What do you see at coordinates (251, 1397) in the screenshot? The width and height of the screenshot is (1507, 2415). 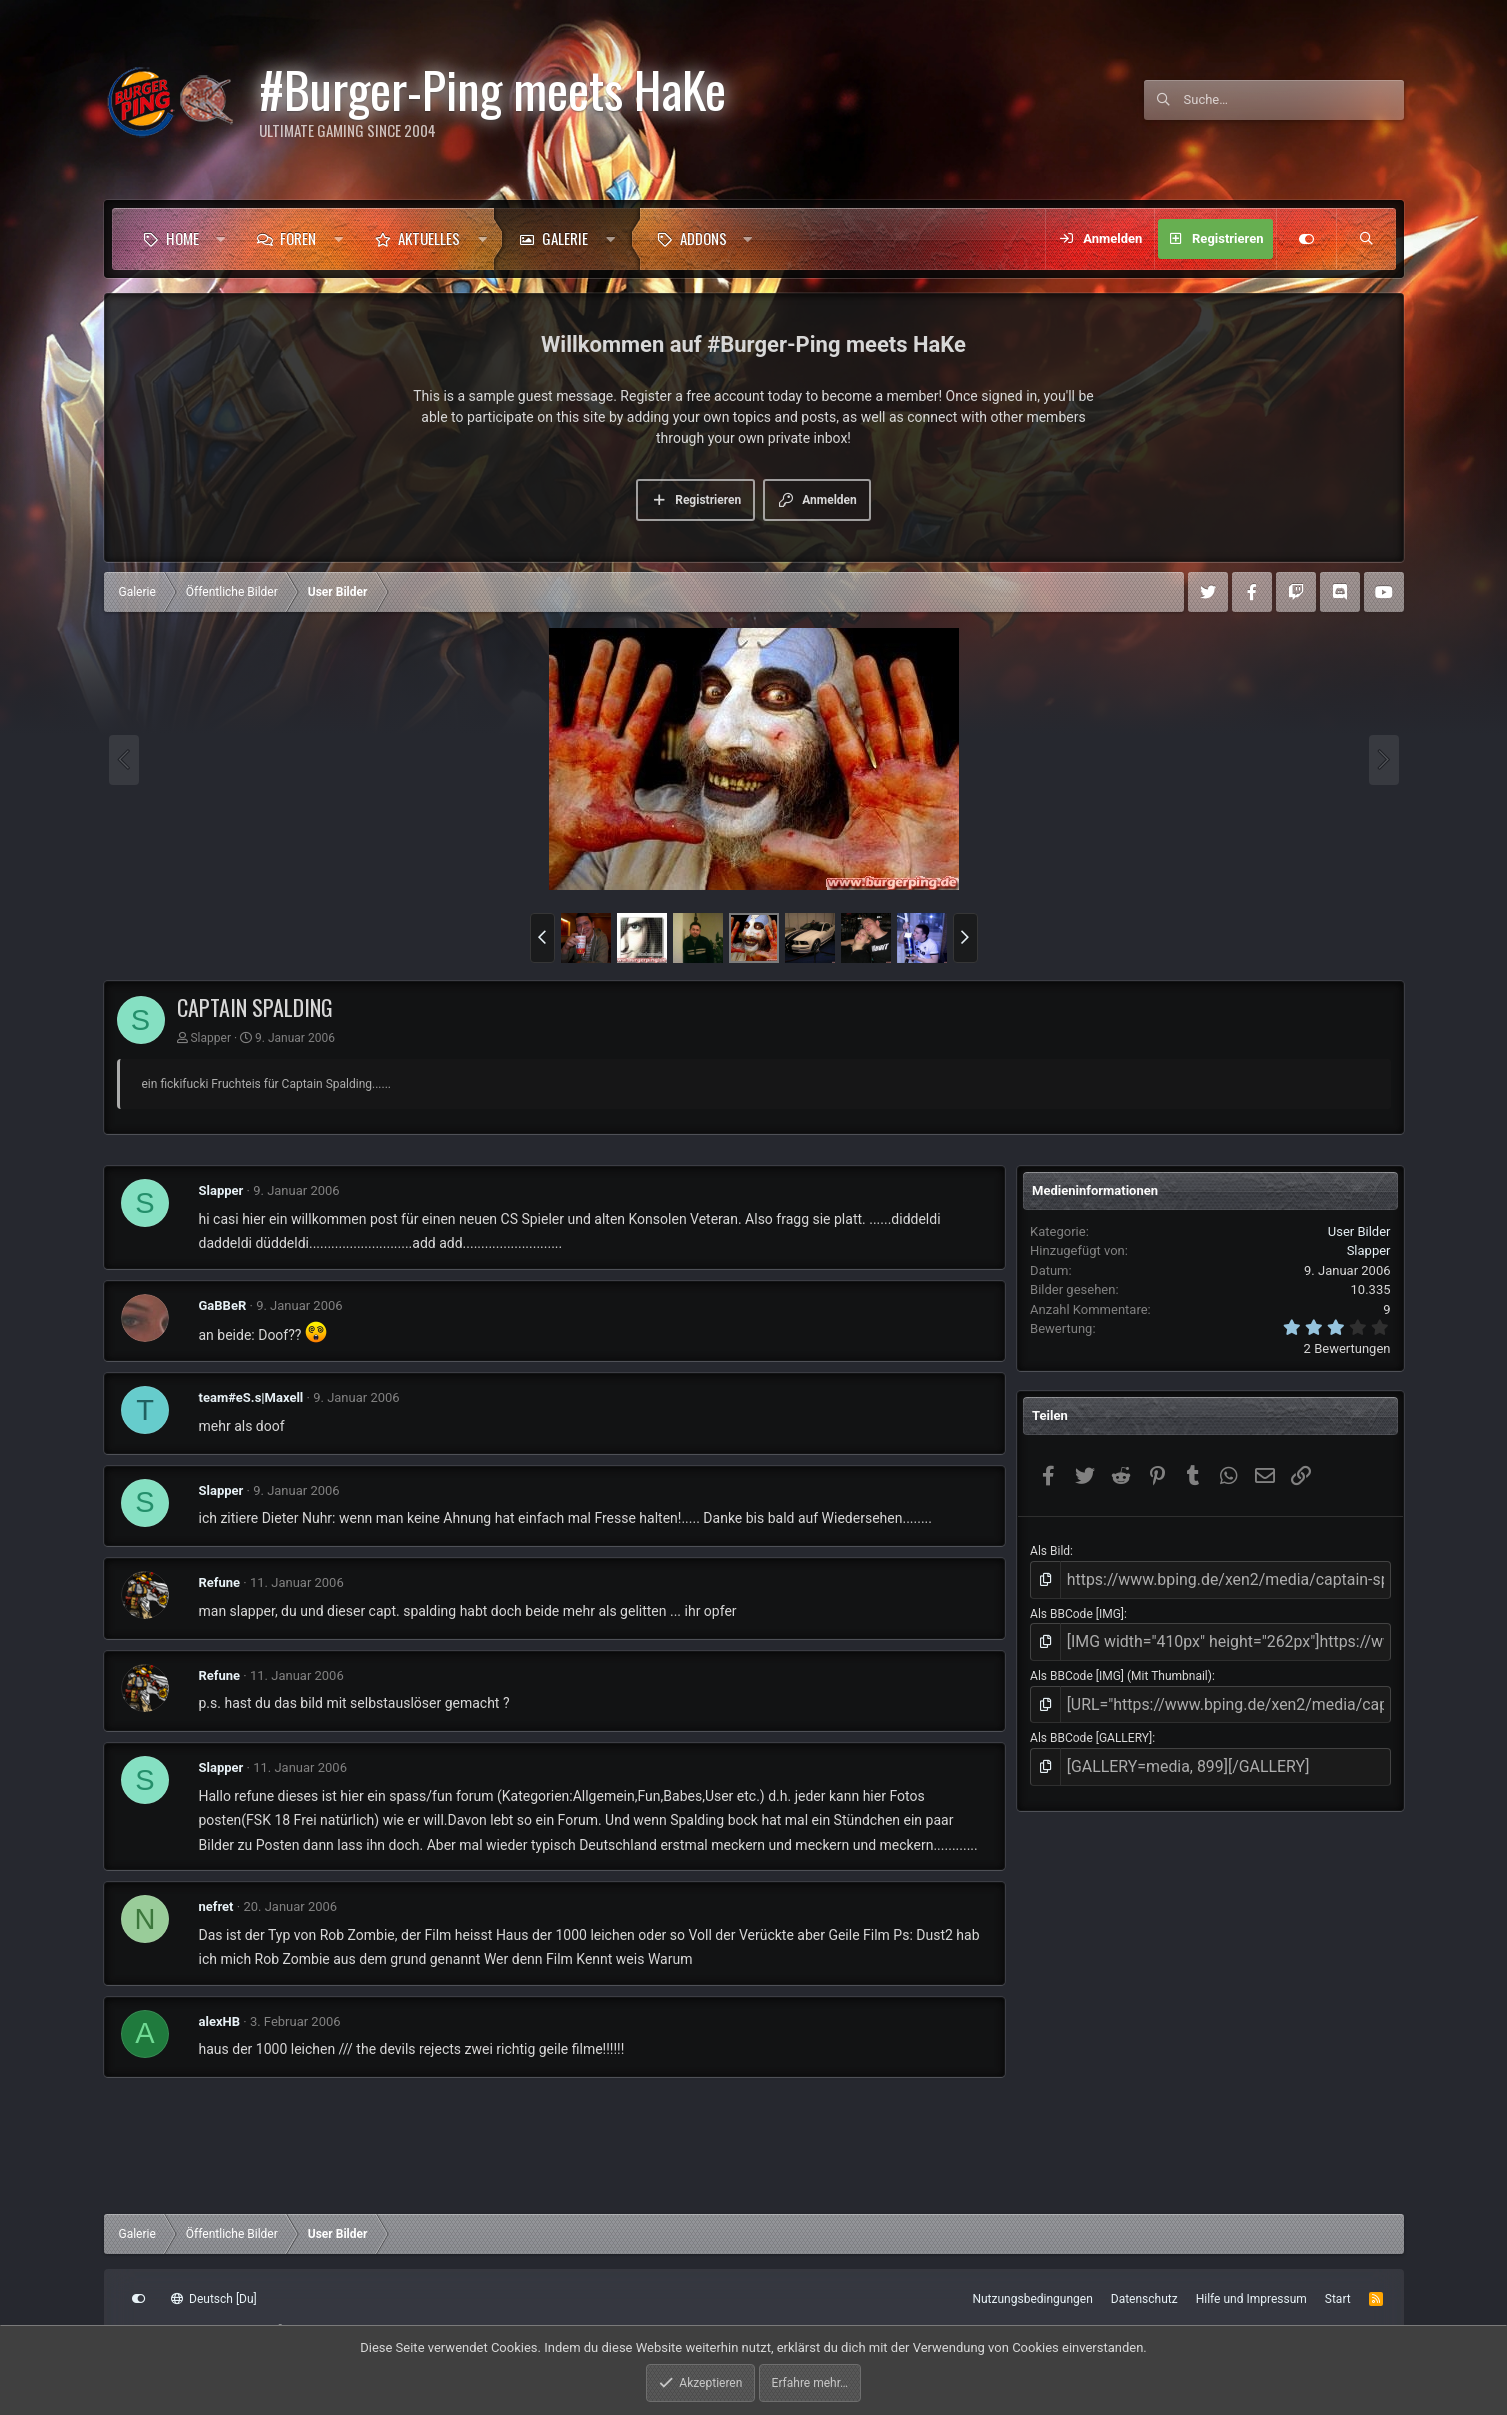 I see `team#eS.s|Maxell` at bounding box center [251, 1397].